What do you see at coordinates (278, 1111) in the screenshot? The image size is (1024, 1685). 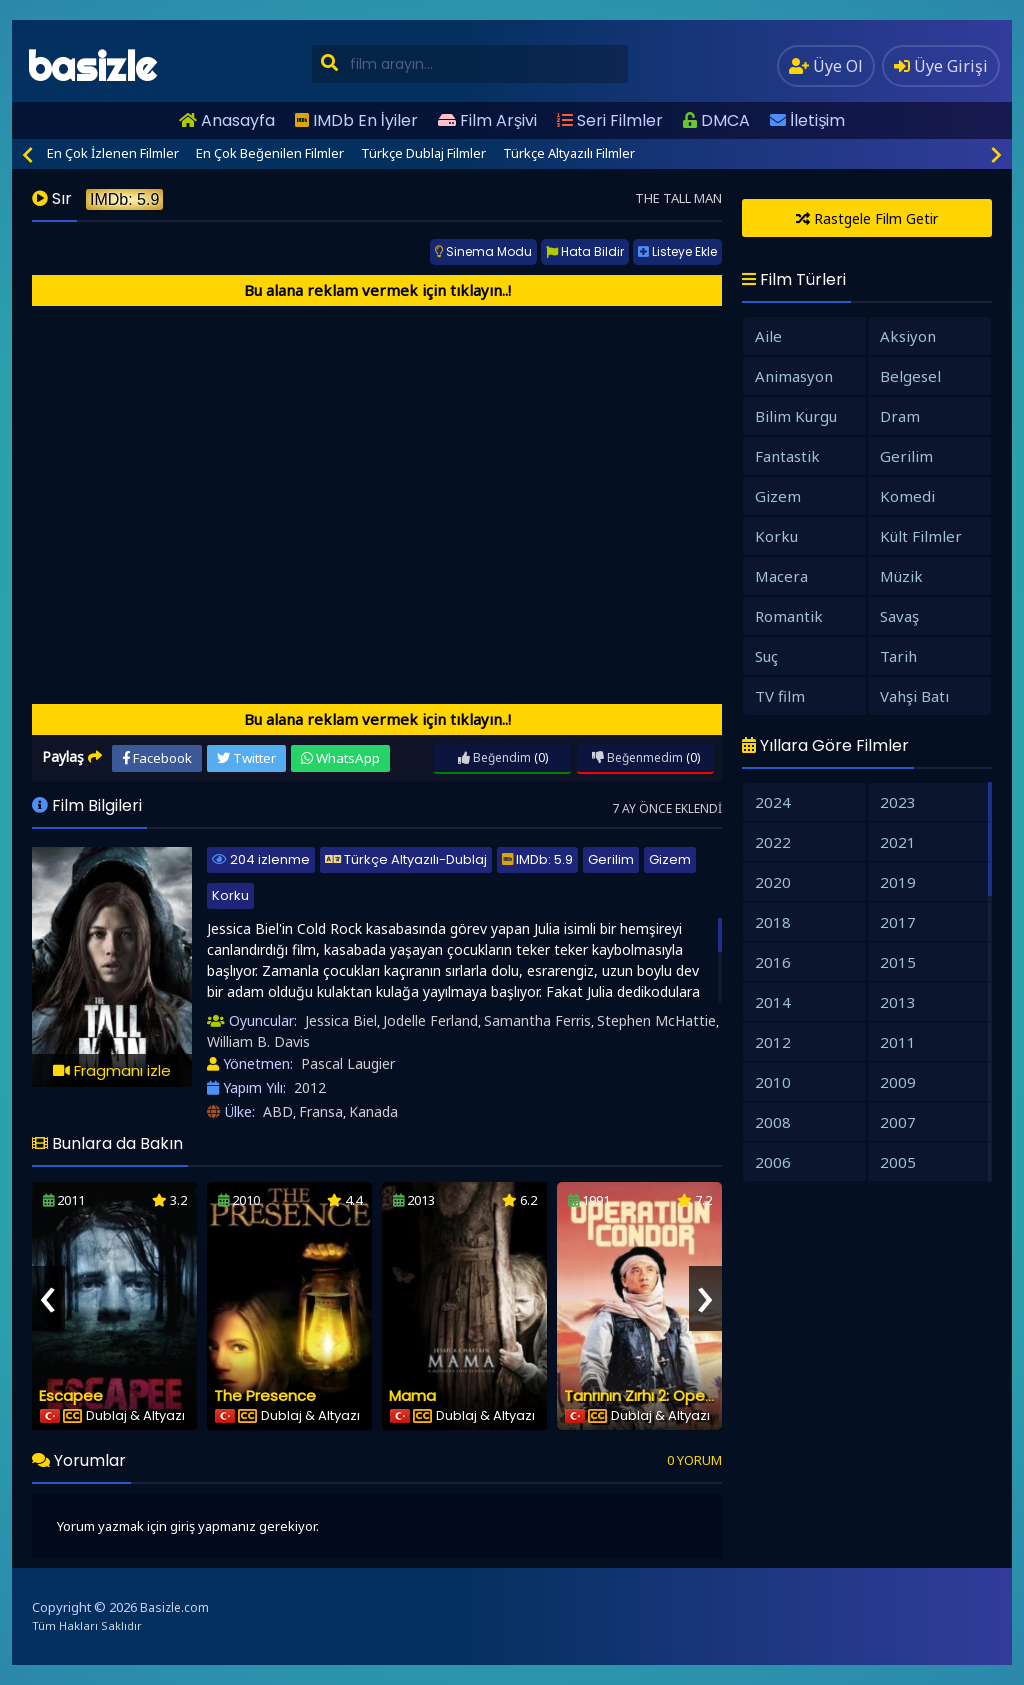 I see `ABD` at bounding box center [278, 1111].